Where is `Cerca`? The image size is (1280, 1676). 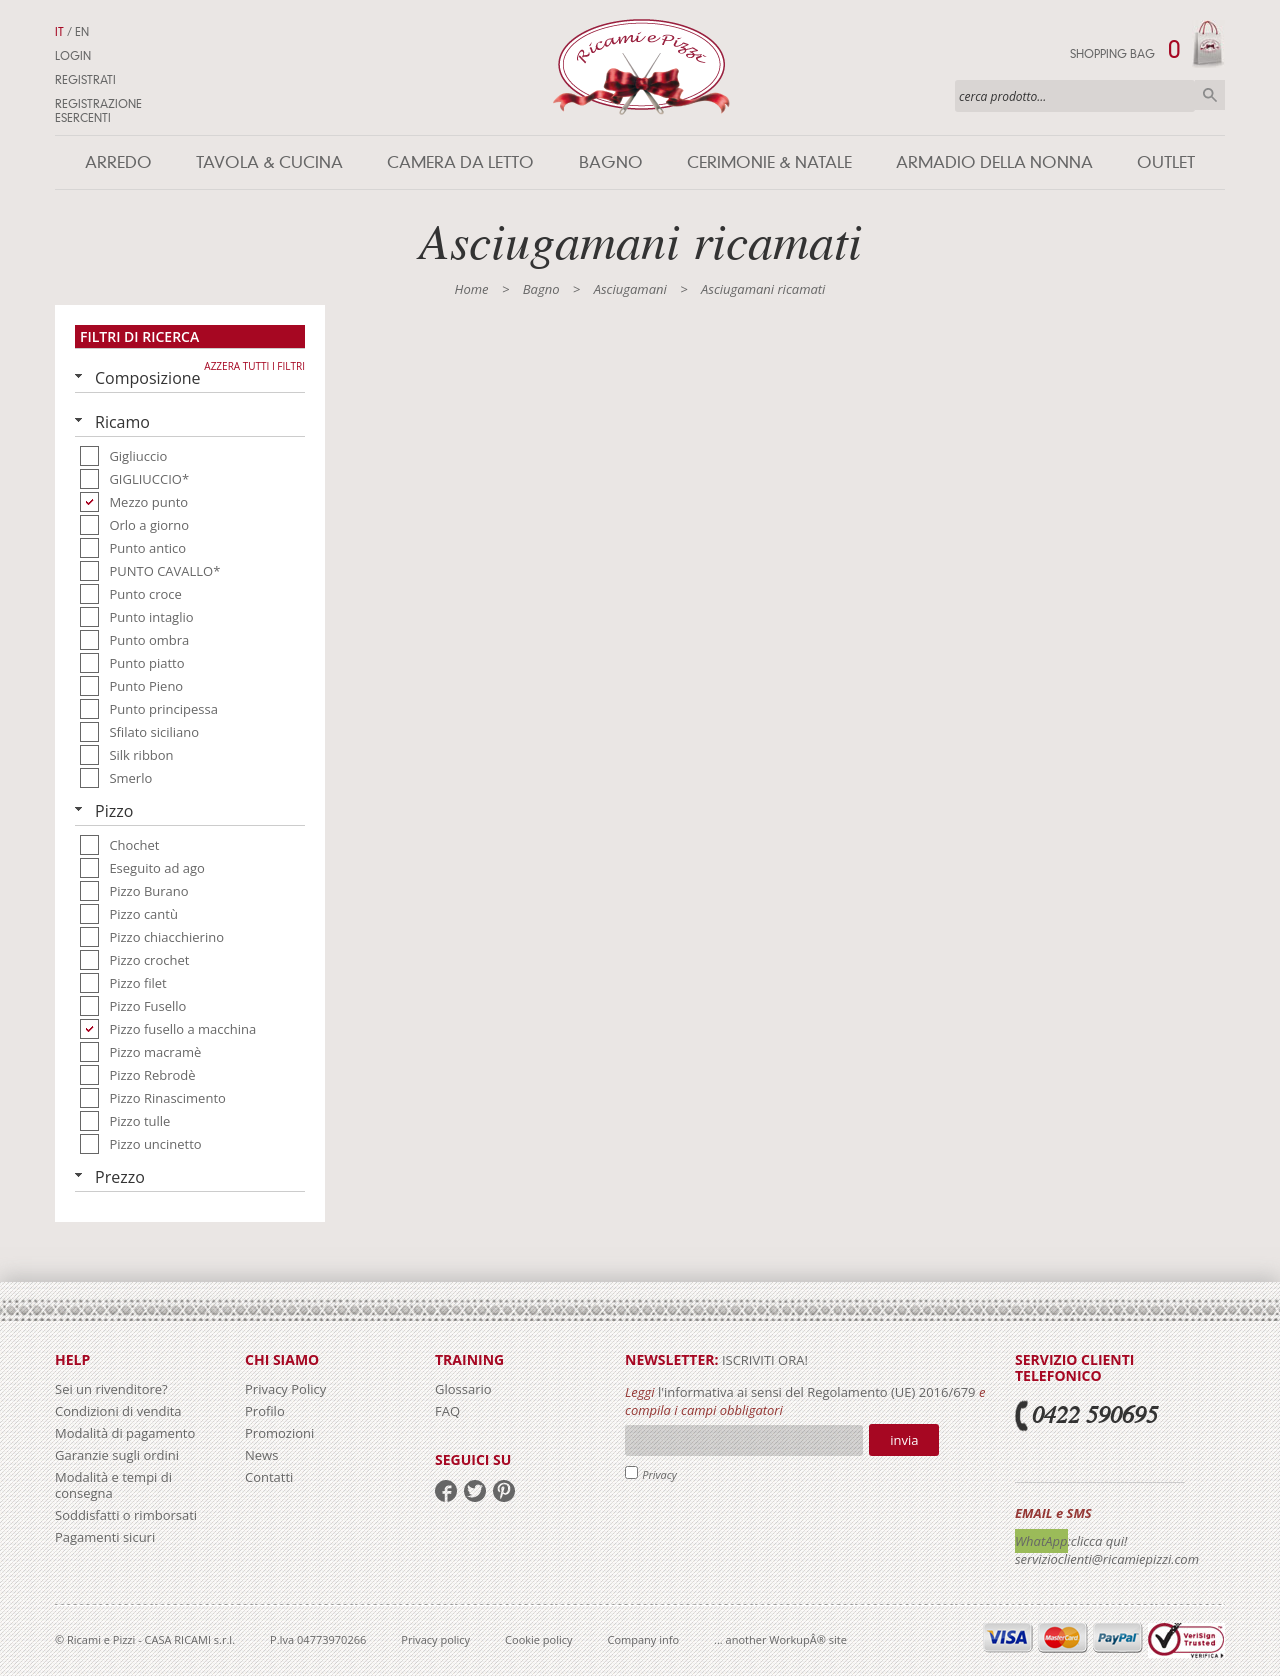 Cerca is located at coordinates (1210, 95).